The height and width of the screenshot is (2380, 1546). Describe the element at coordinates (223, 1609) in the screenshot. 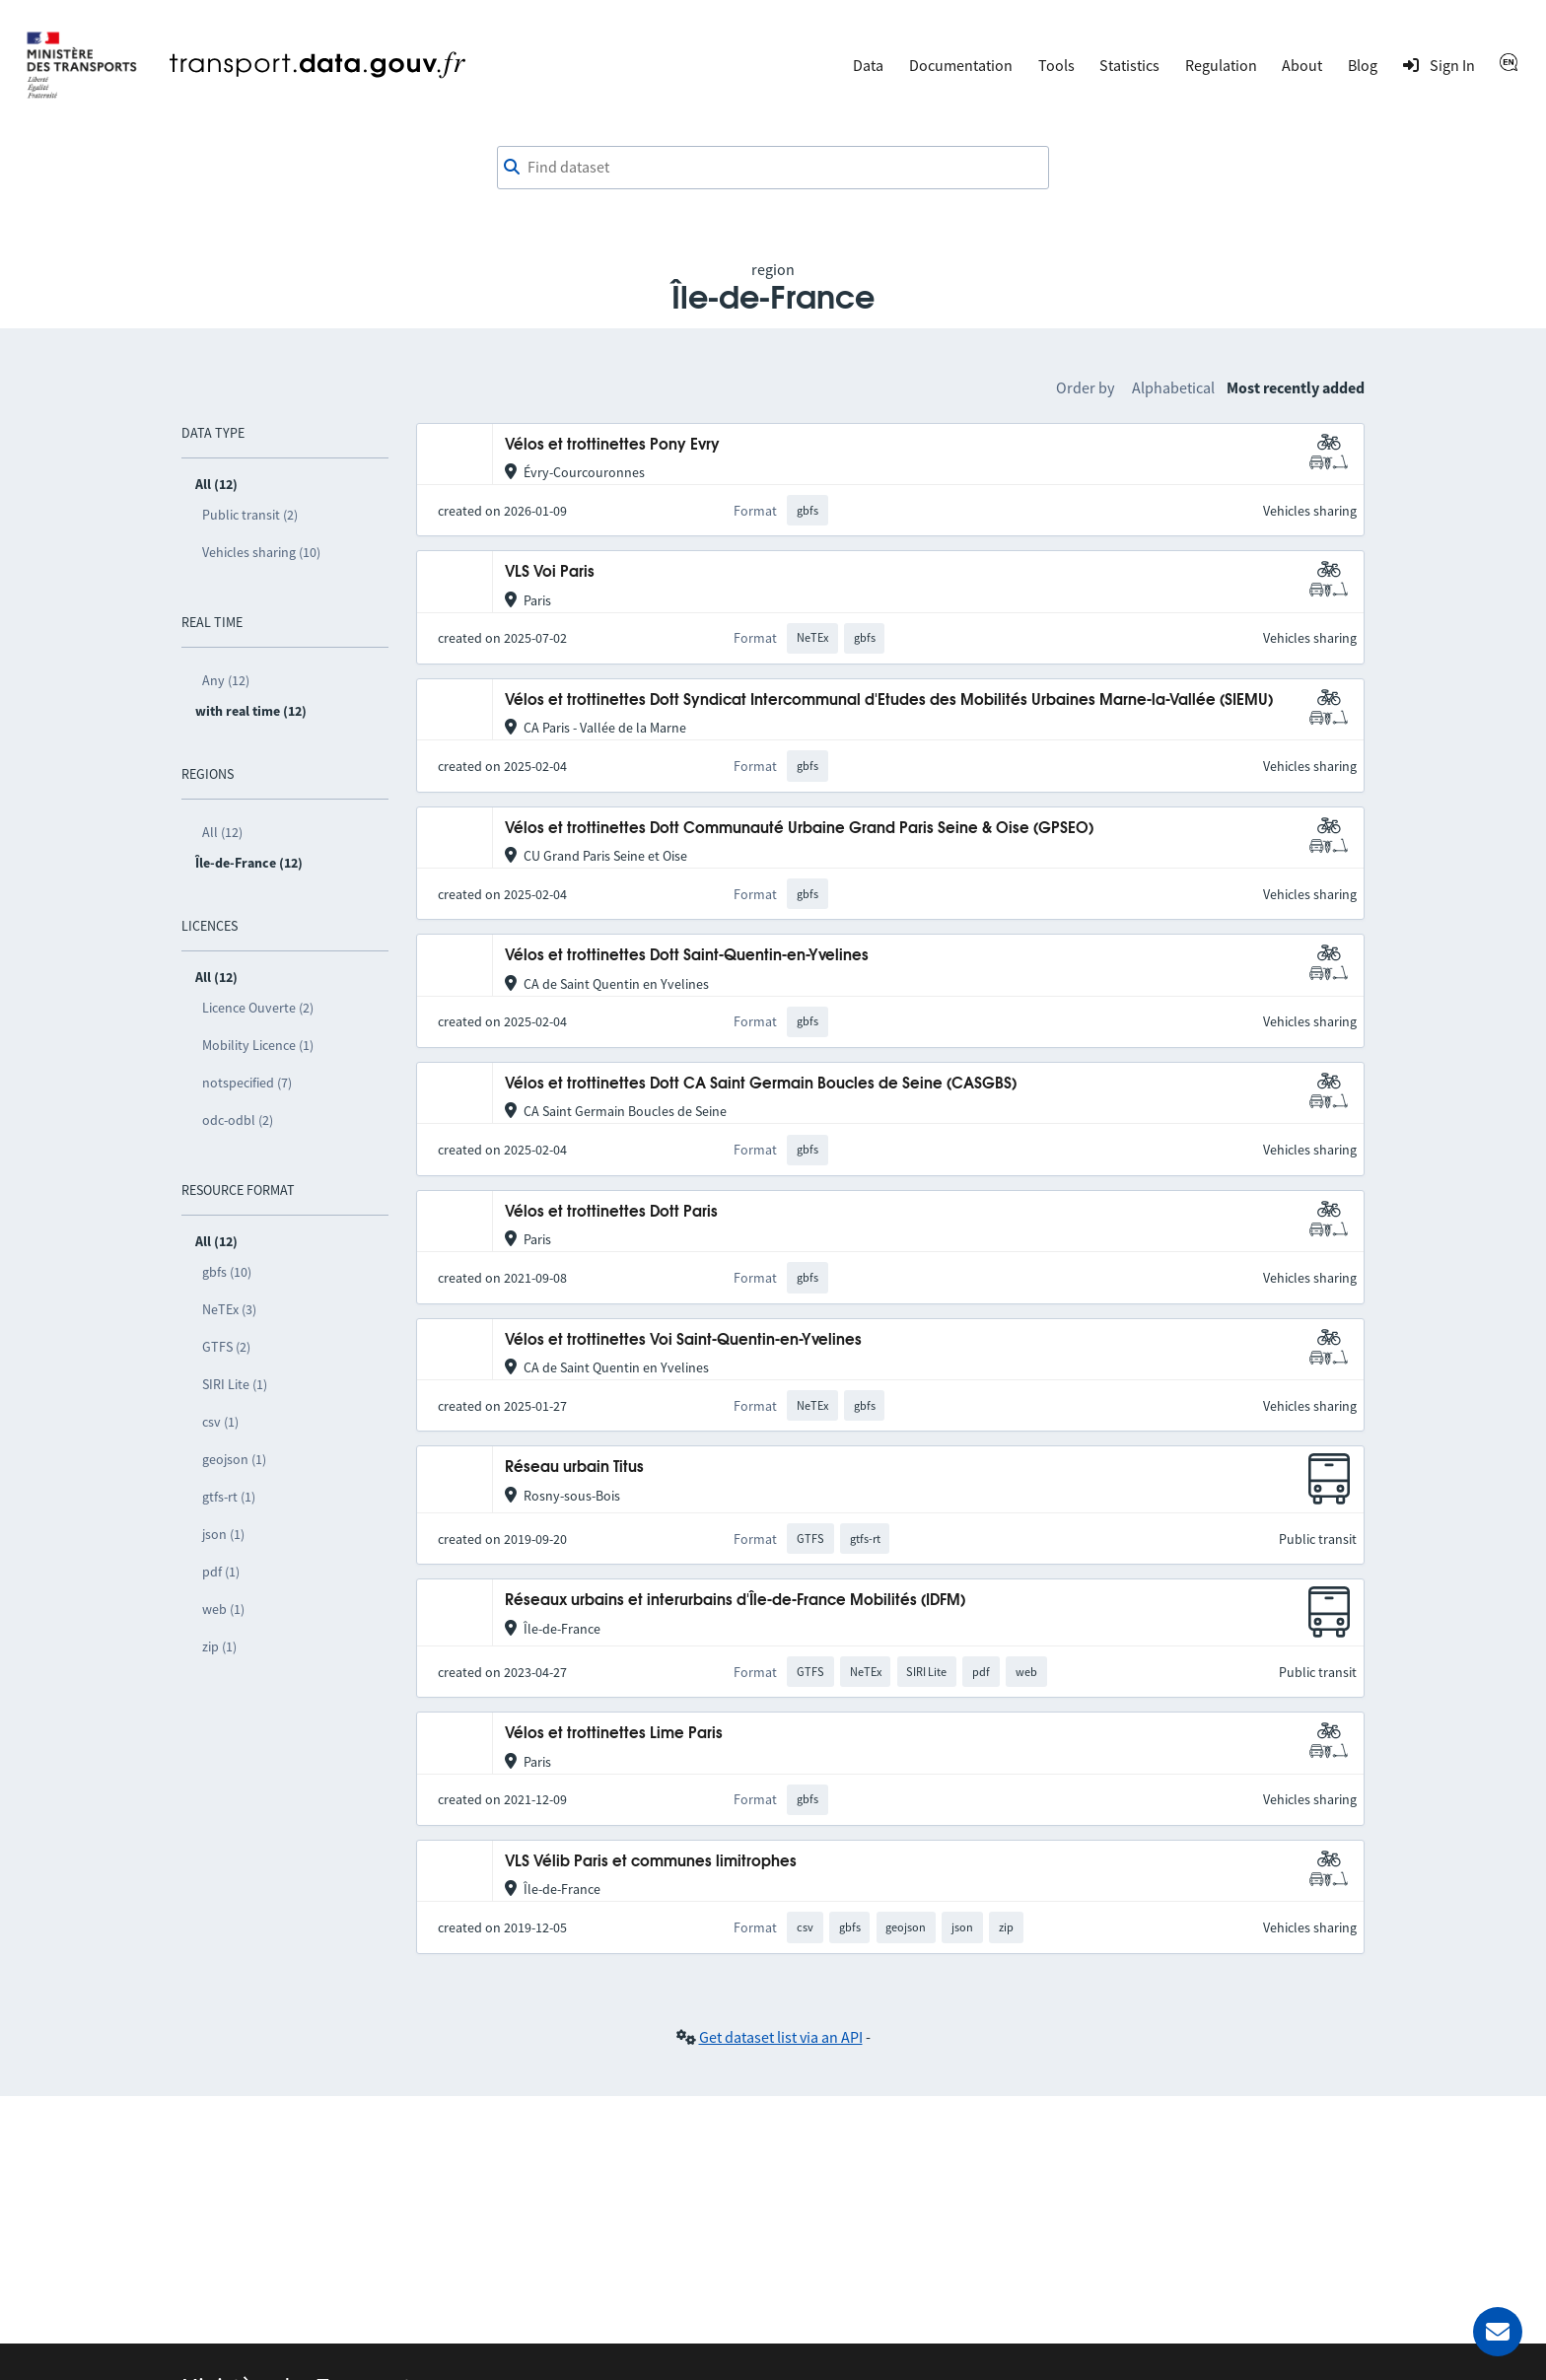

I see `web (1)` at that location.